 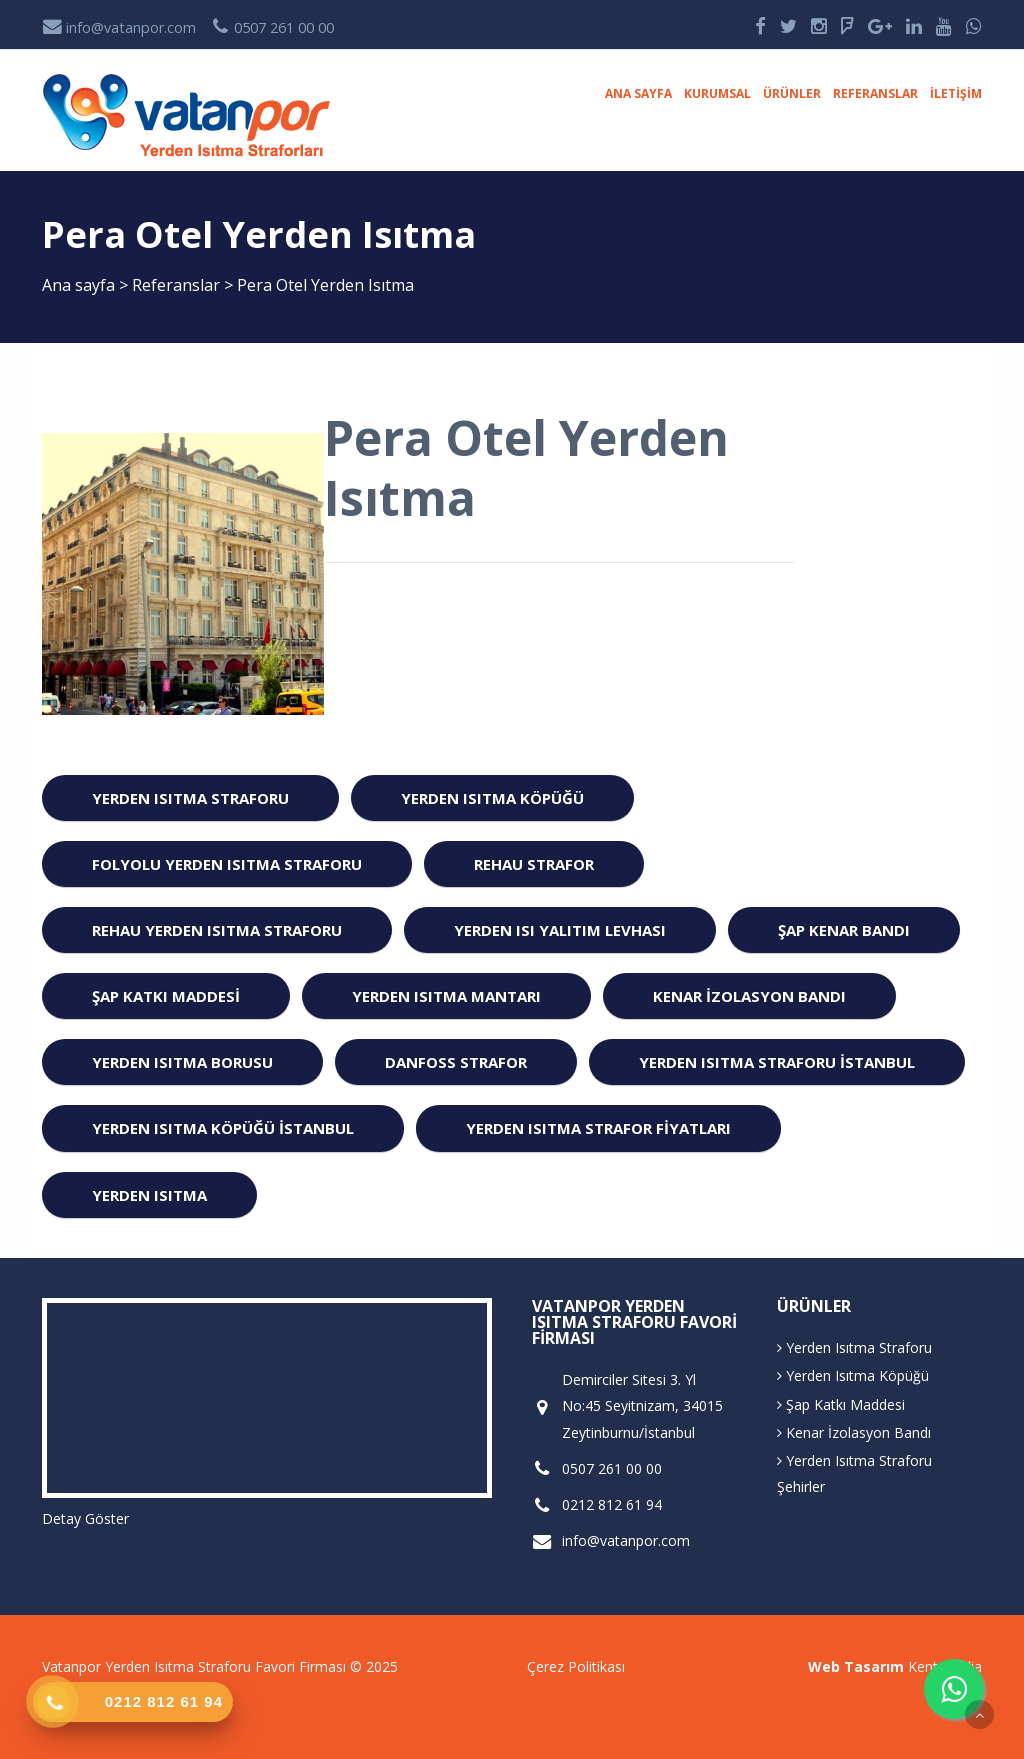 I want to click on Yerden Isıtma Straforu istanbul, so click(x=777, y=1062).